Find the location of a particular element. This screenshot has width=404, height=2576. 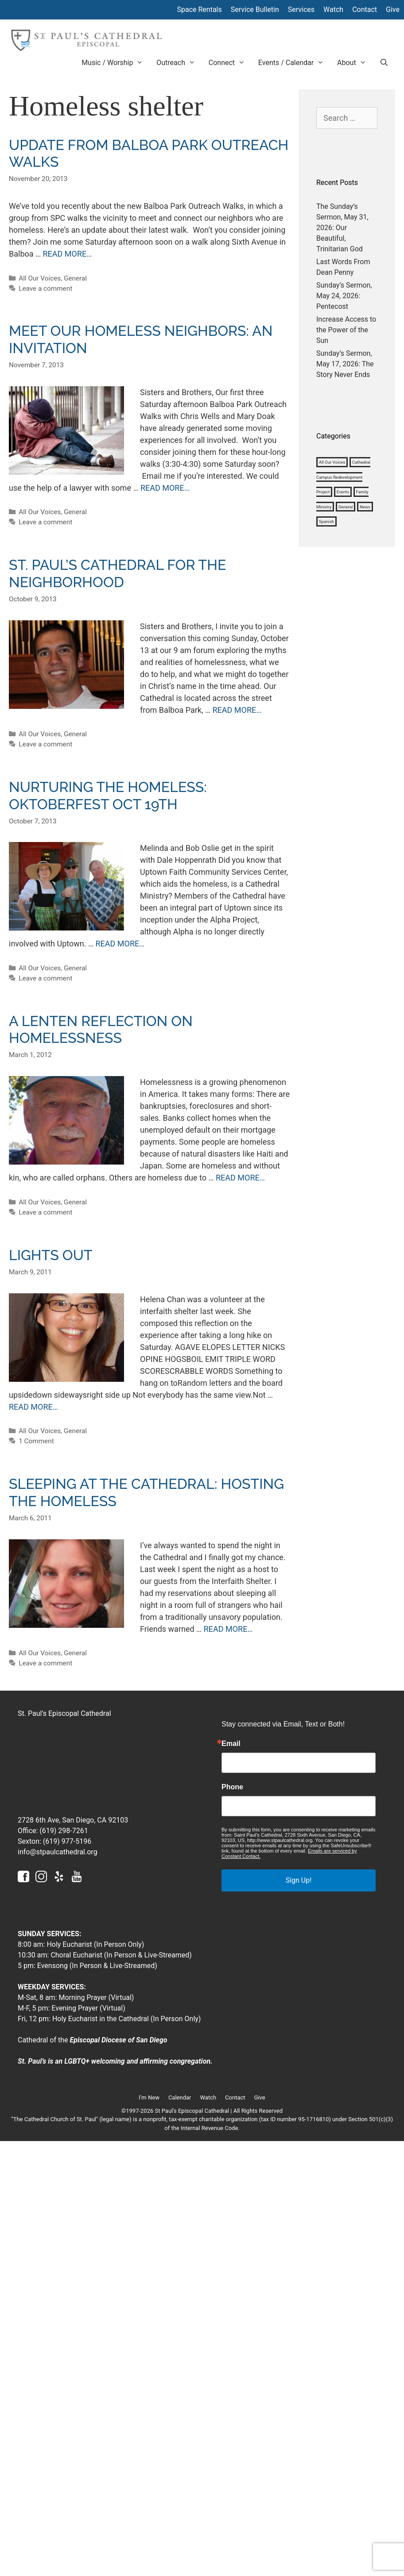

All Our Voices [All Our Voices (1,008 items)] is located at coordinates (332, 462).